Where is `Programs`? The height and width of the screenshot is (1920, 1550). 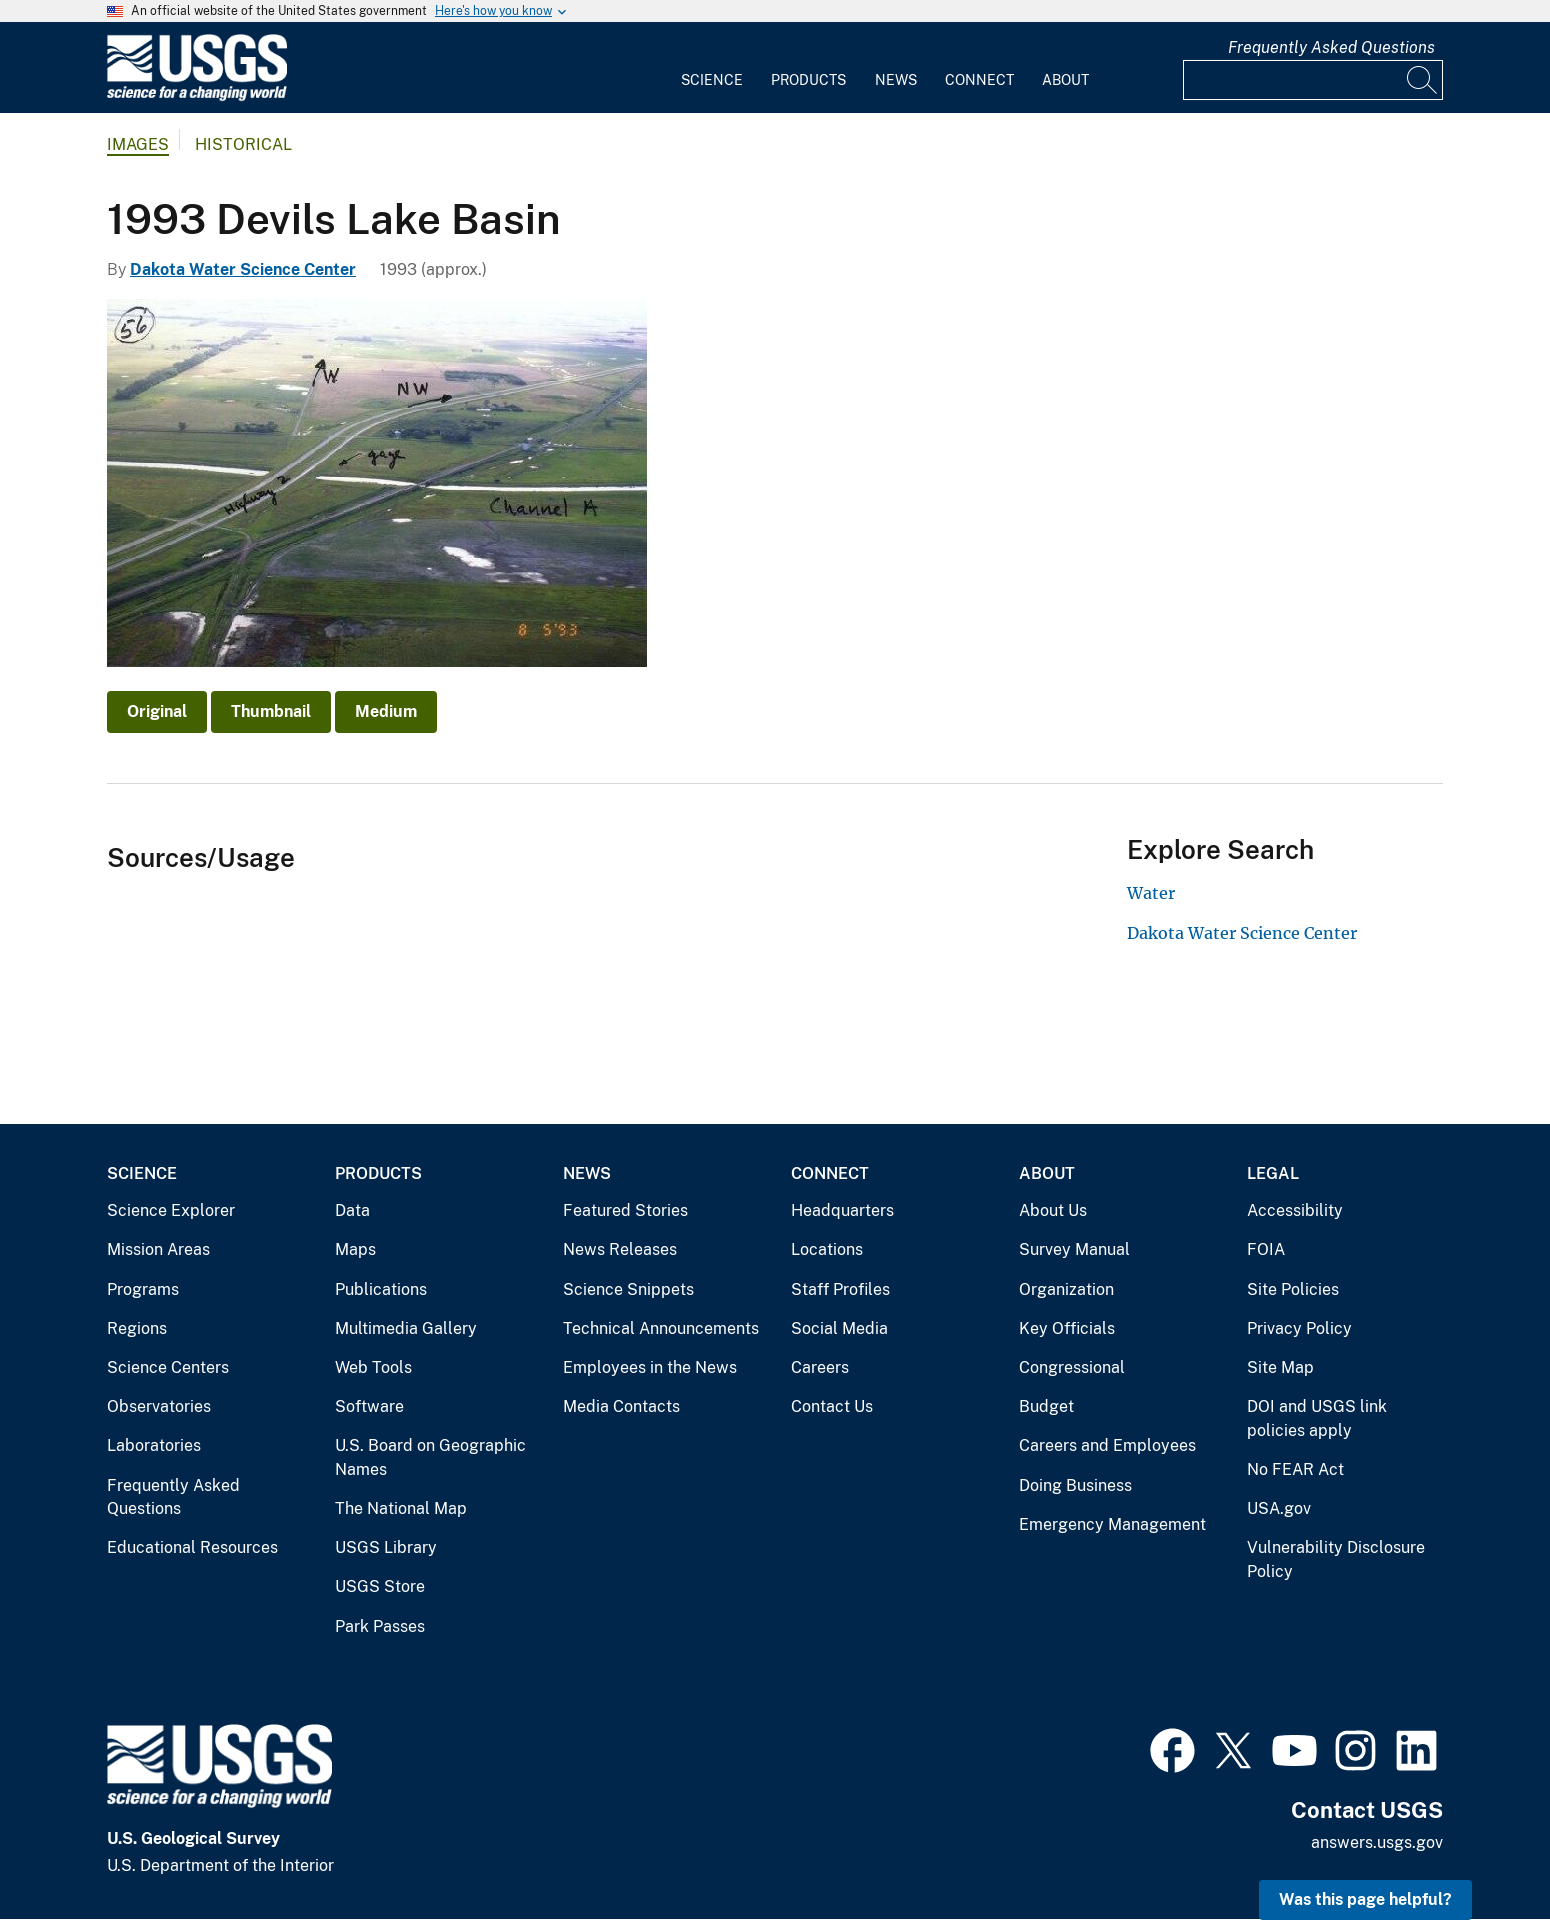 Programs is located at coordinates (143, 1289).